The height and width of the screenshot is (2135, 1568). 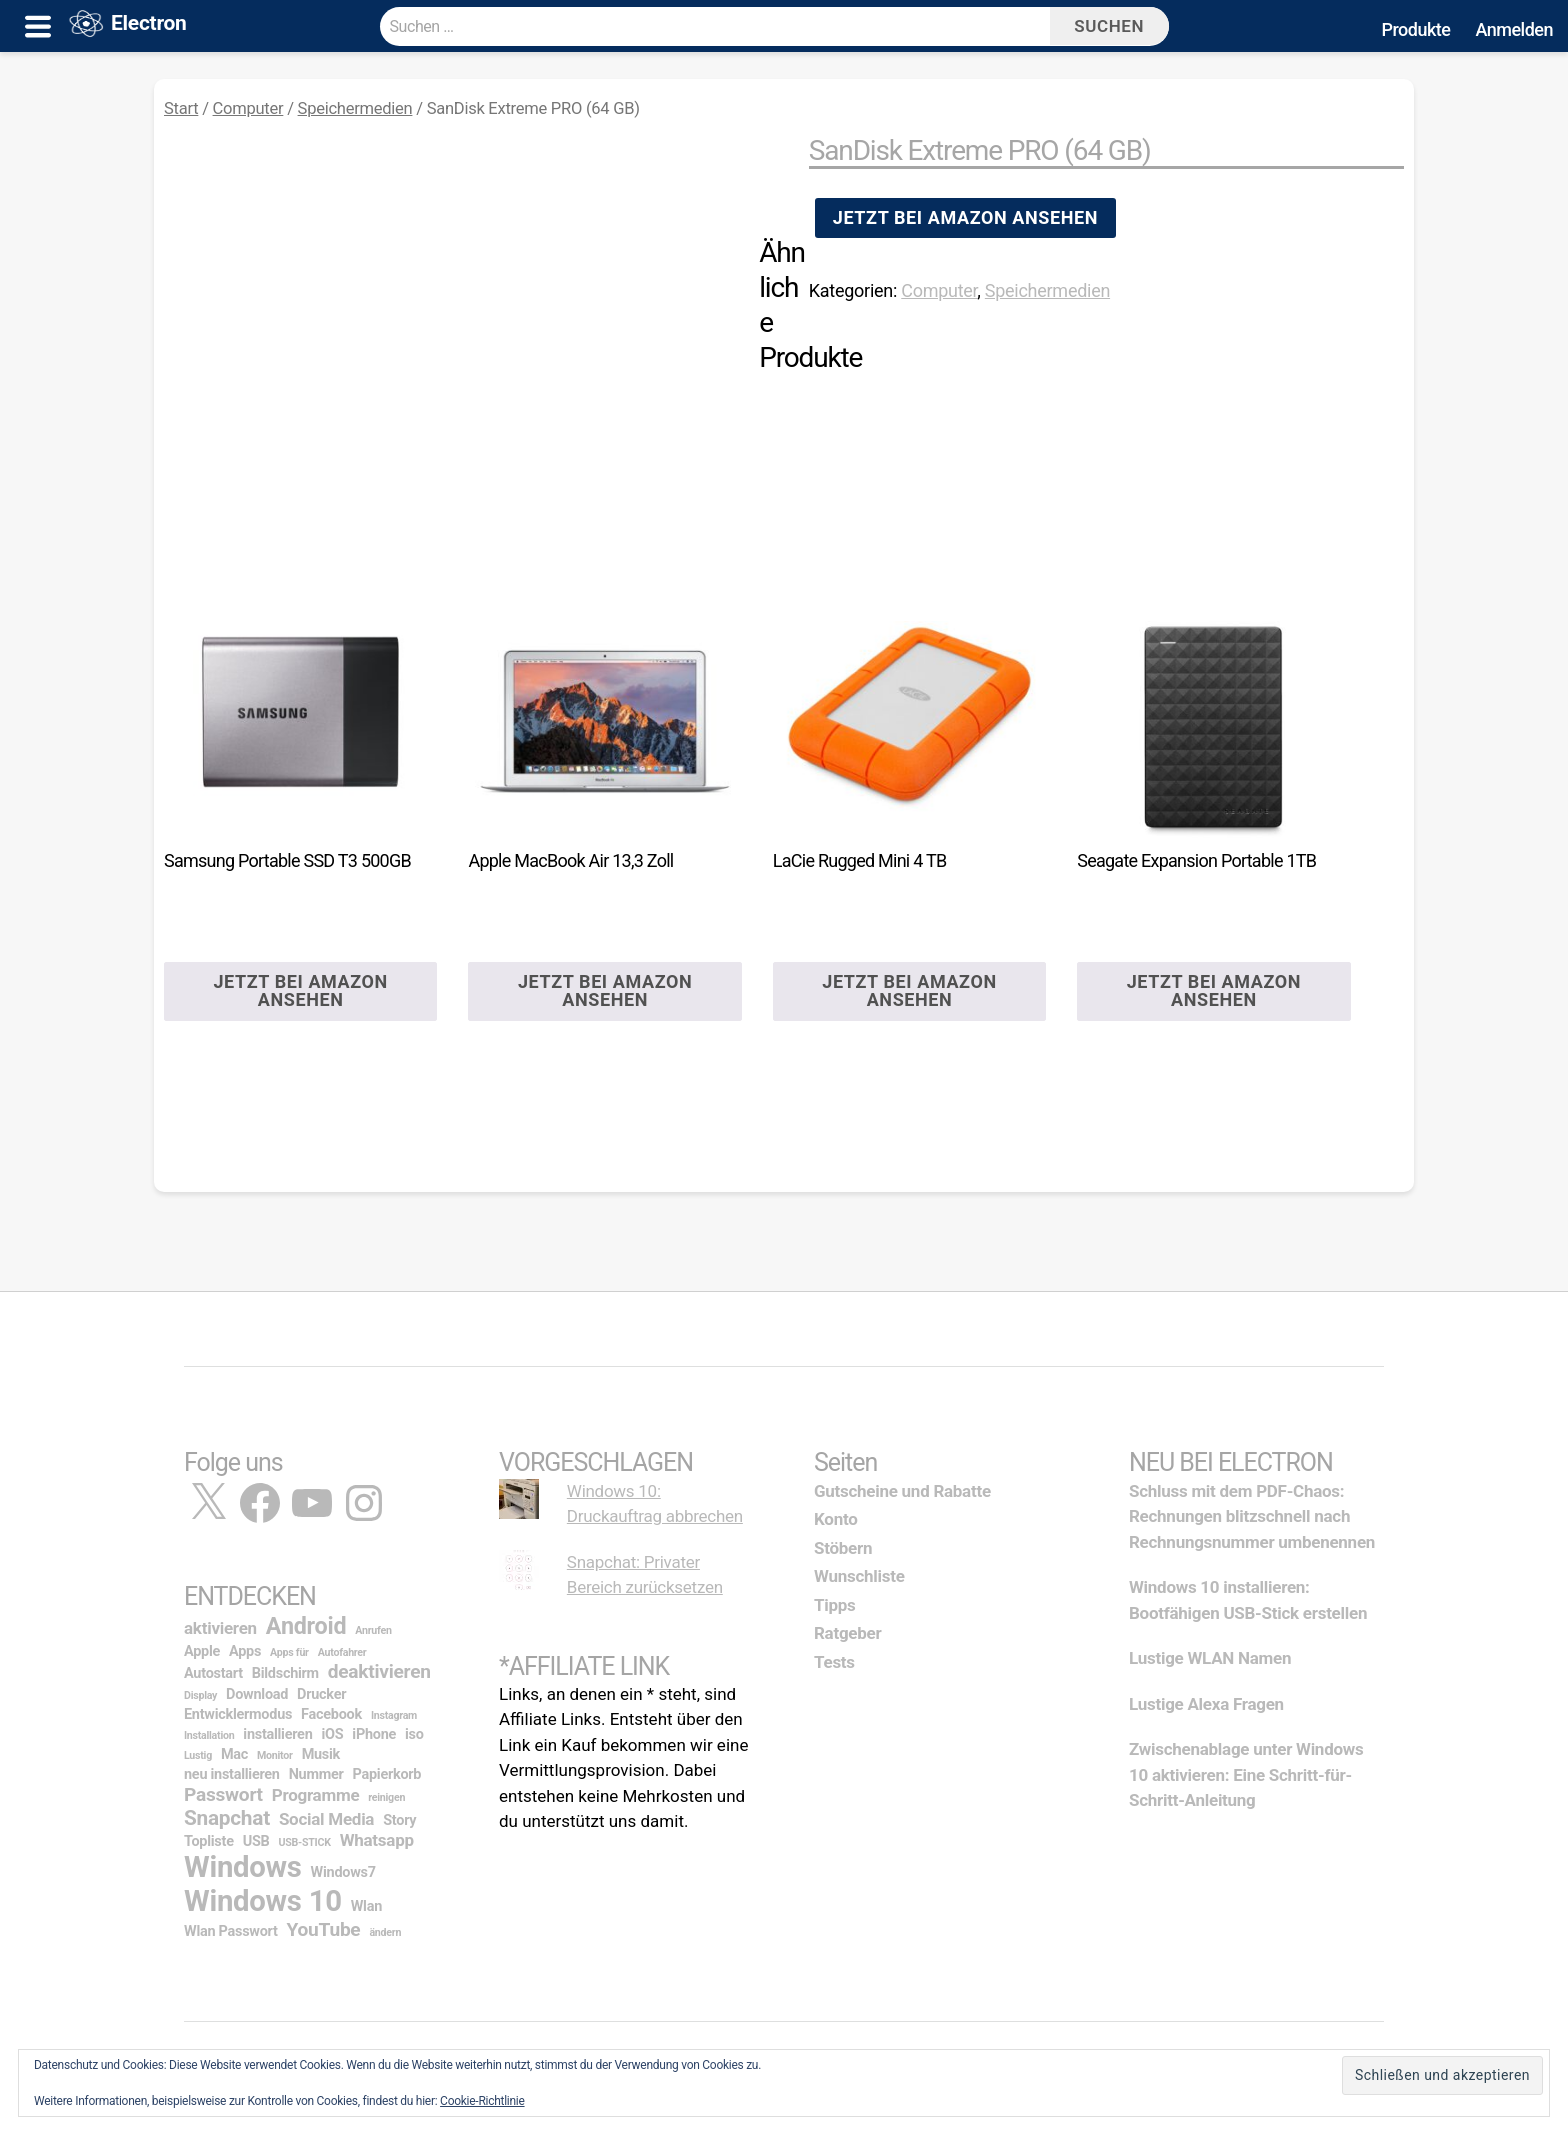 What do you see at coordinates (257, 1694) in the screenshot?
I see `Download [Download (2 Einträge)]` at bounding box center [257, 1694].